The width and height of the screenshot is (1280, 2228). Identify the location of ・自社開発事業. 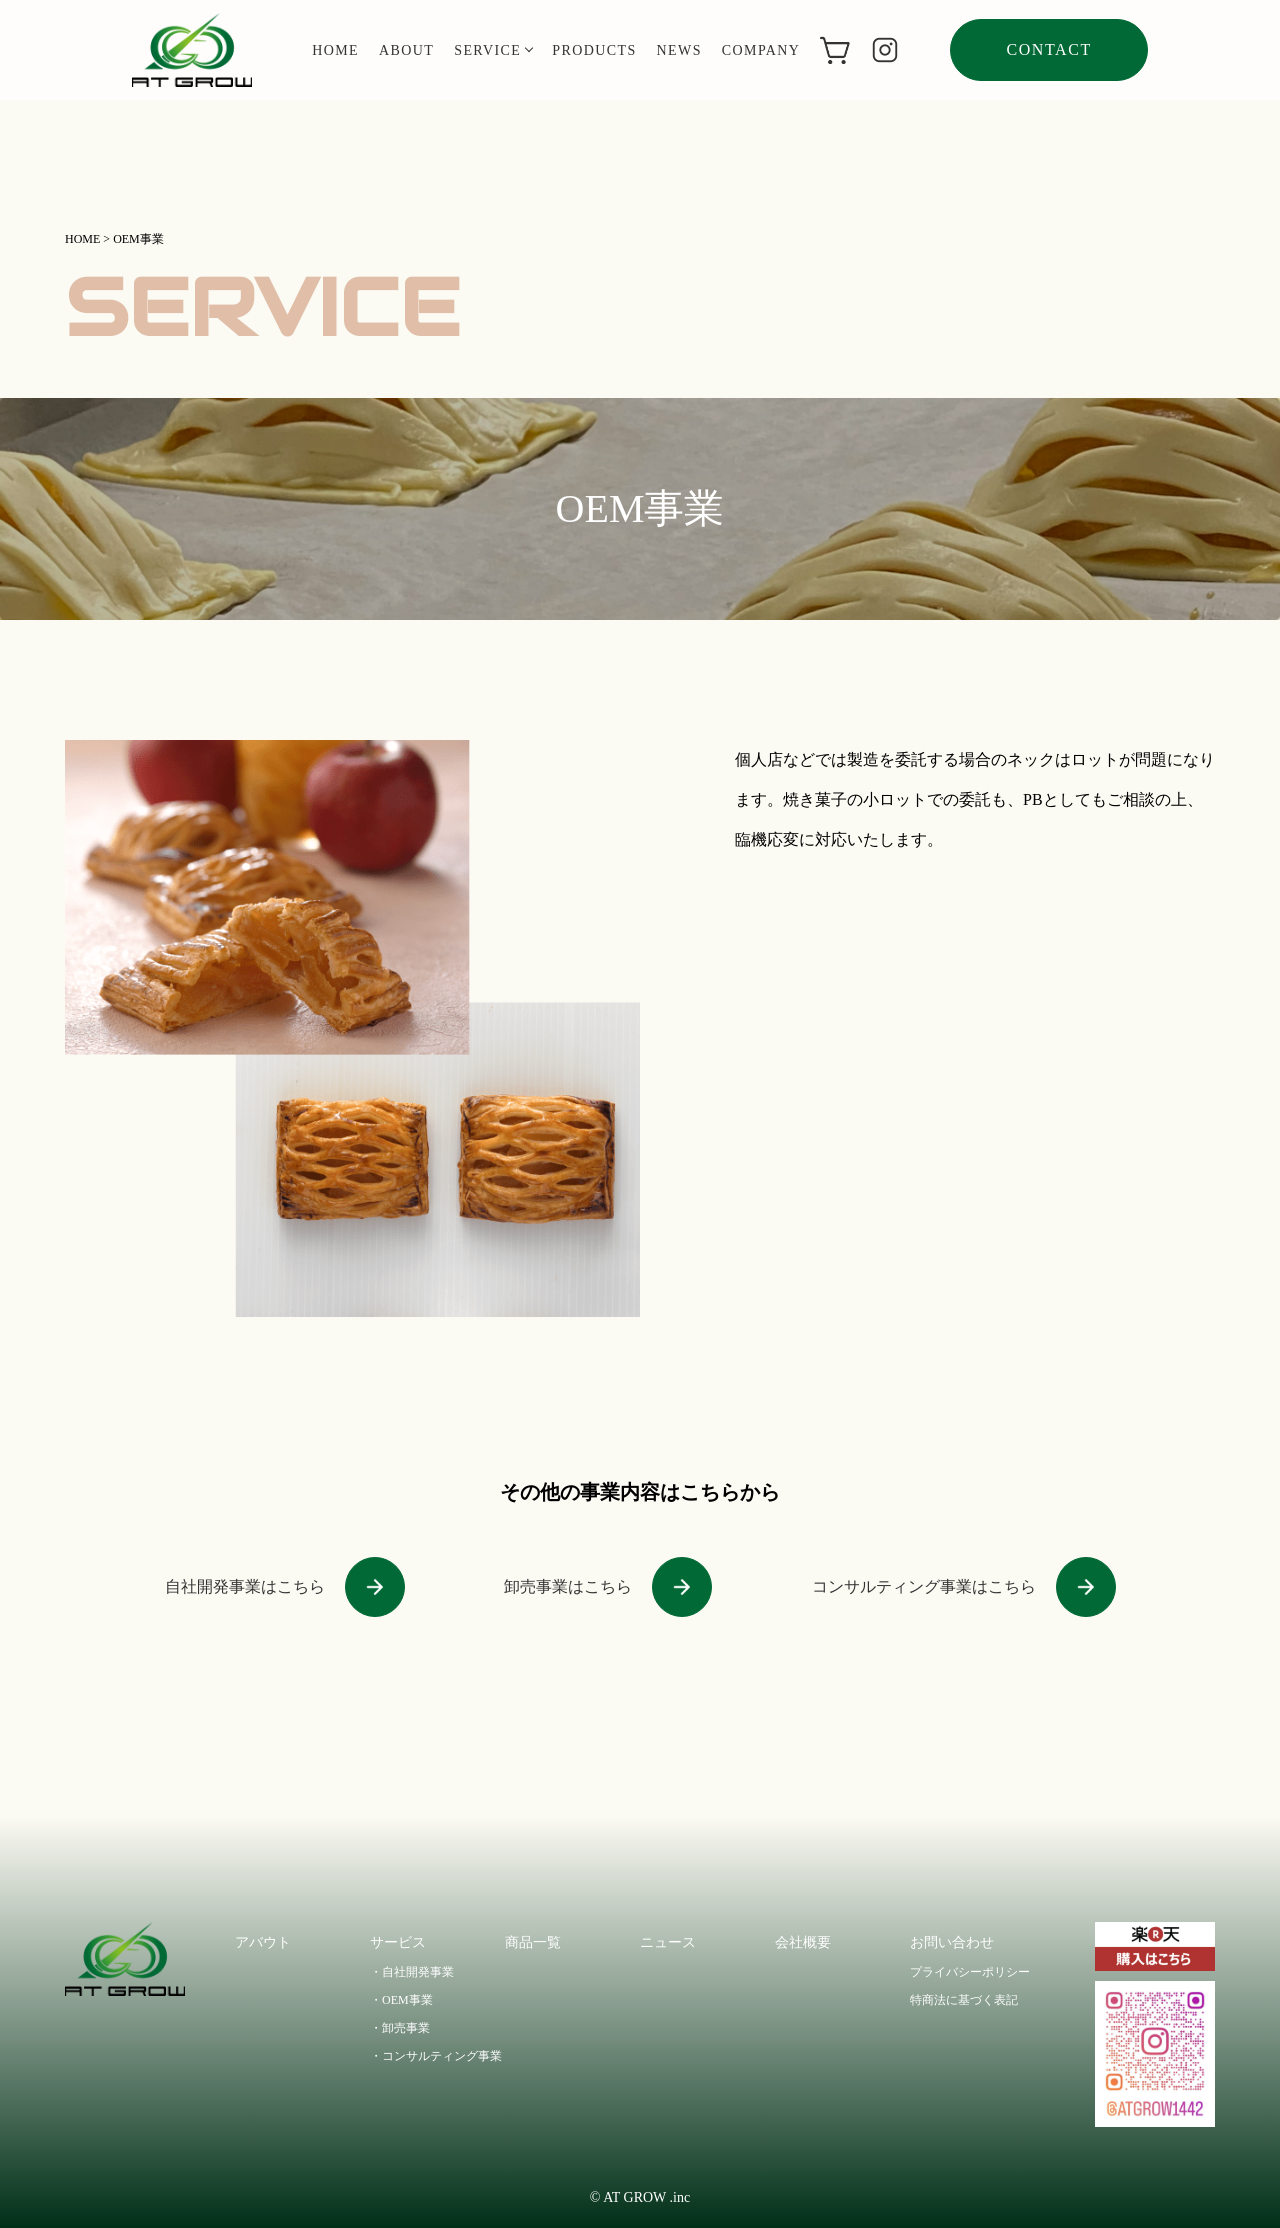
(412, 1972).